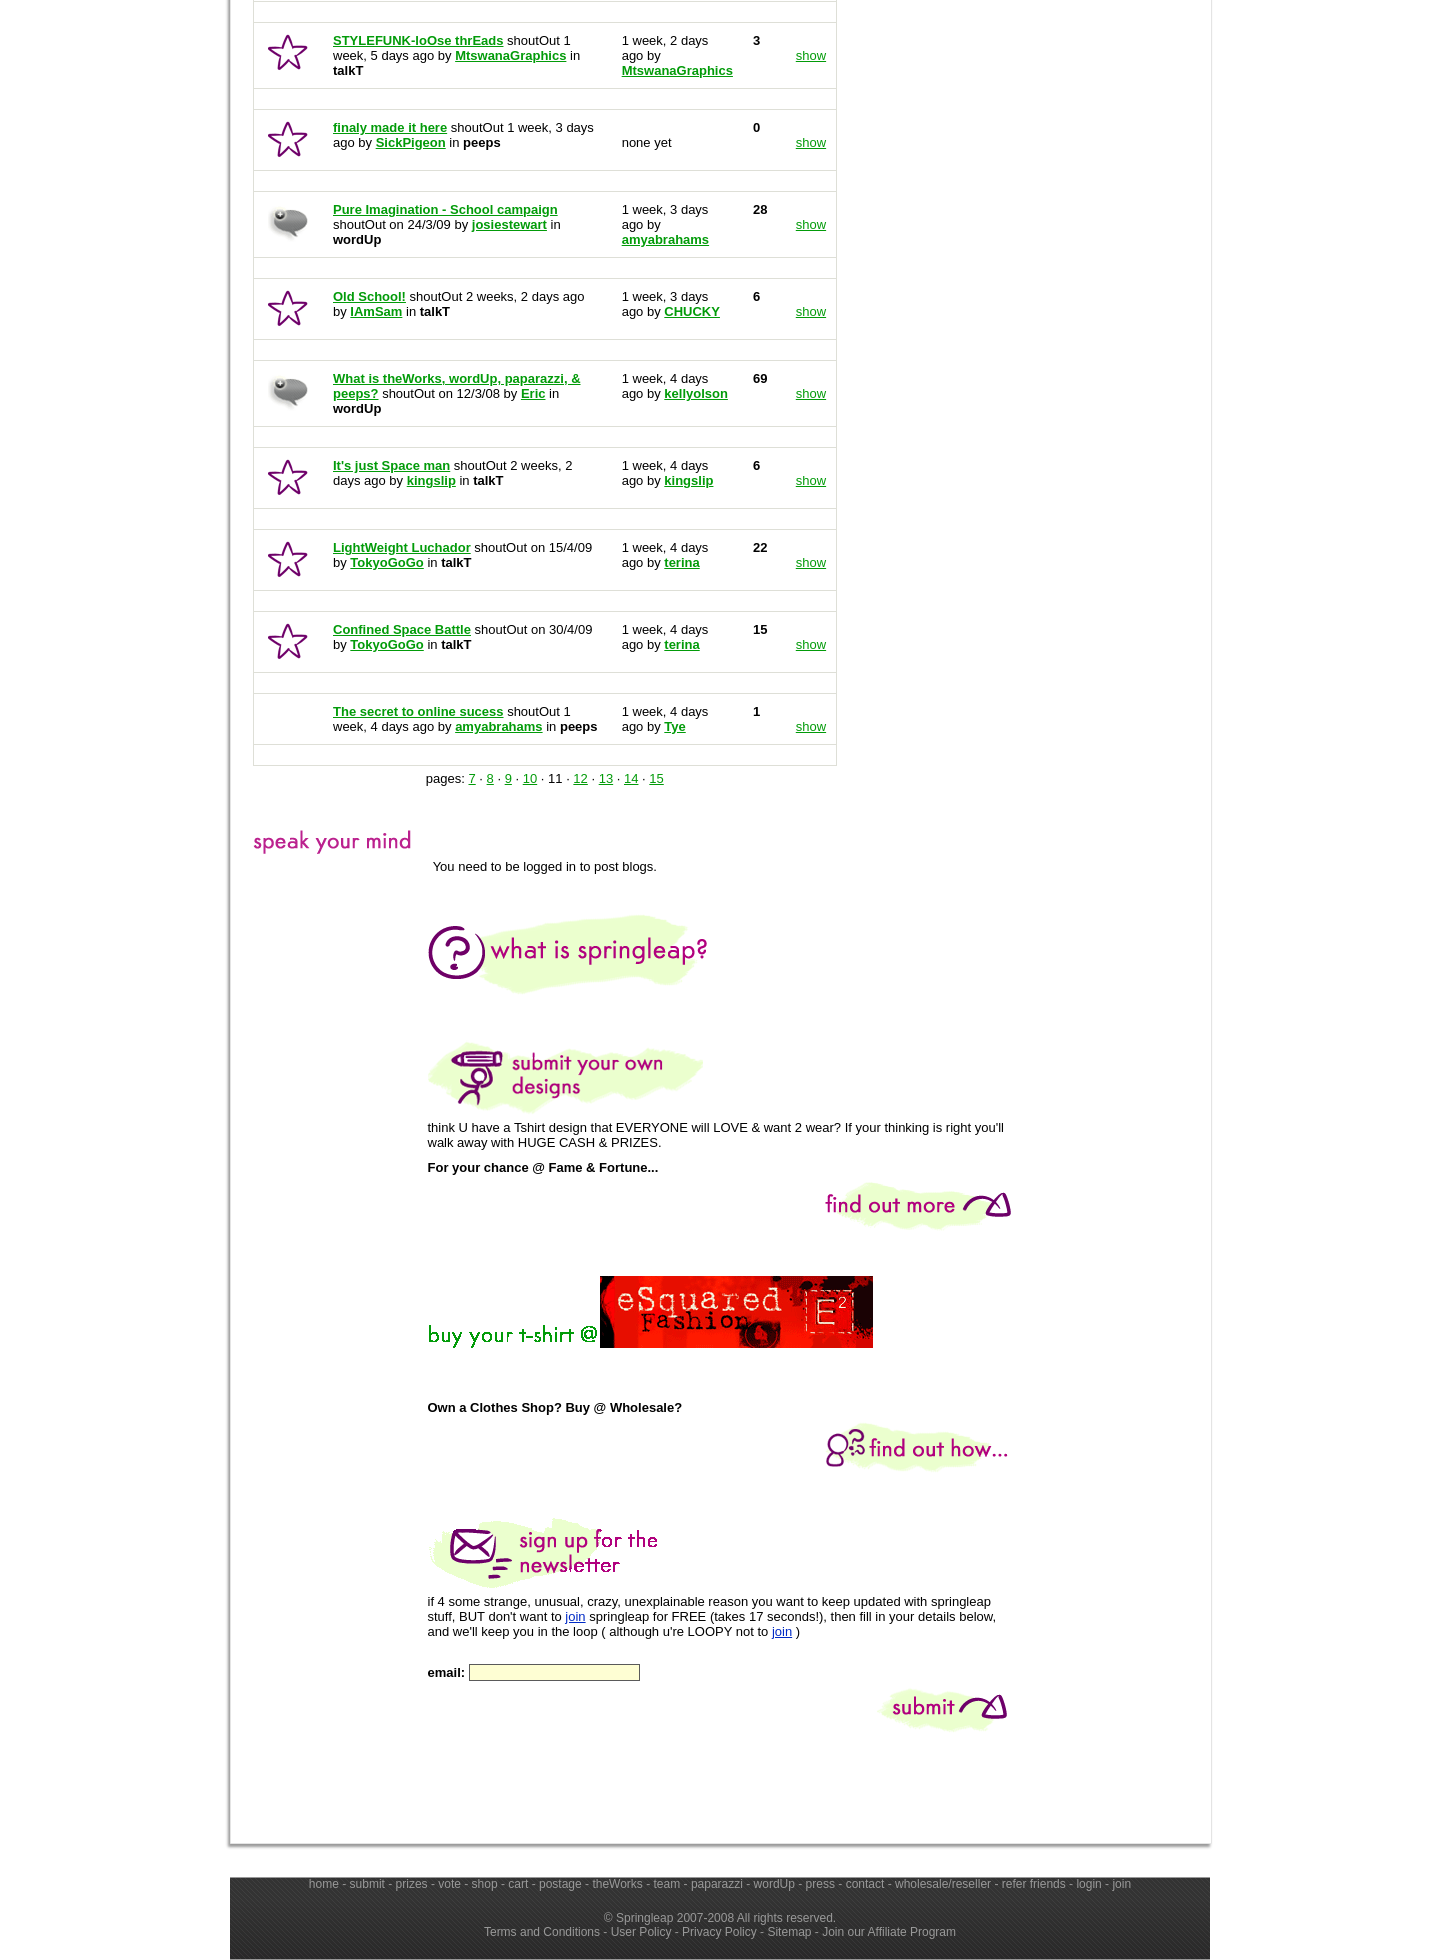 This screenshot has height=1960, width=1440. I want to click on Old School!, so click(369, 296).